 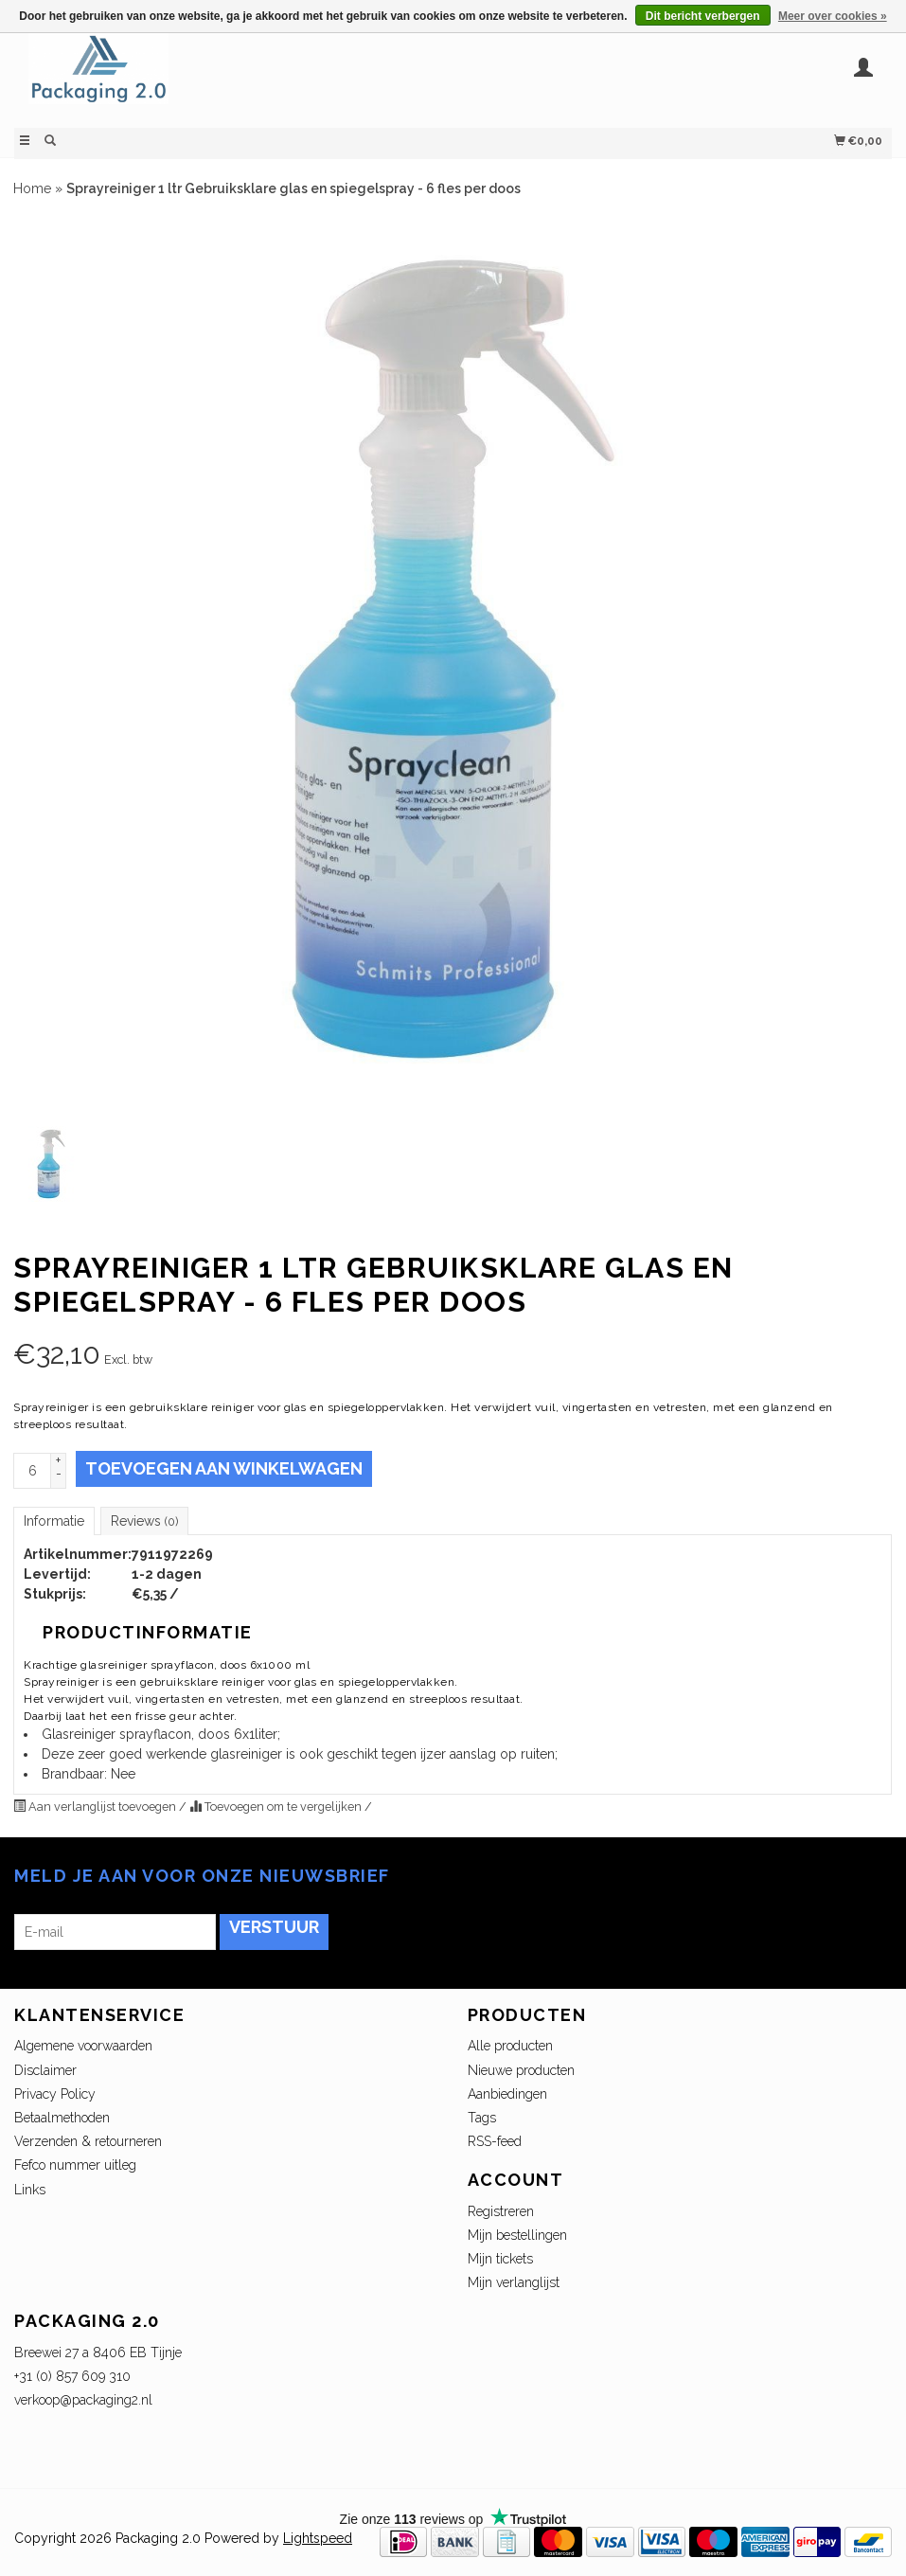 What do you see at coordinates (54, 1521) in the screenshot?
I see `Informatie` at bounding box center [54, 1521].